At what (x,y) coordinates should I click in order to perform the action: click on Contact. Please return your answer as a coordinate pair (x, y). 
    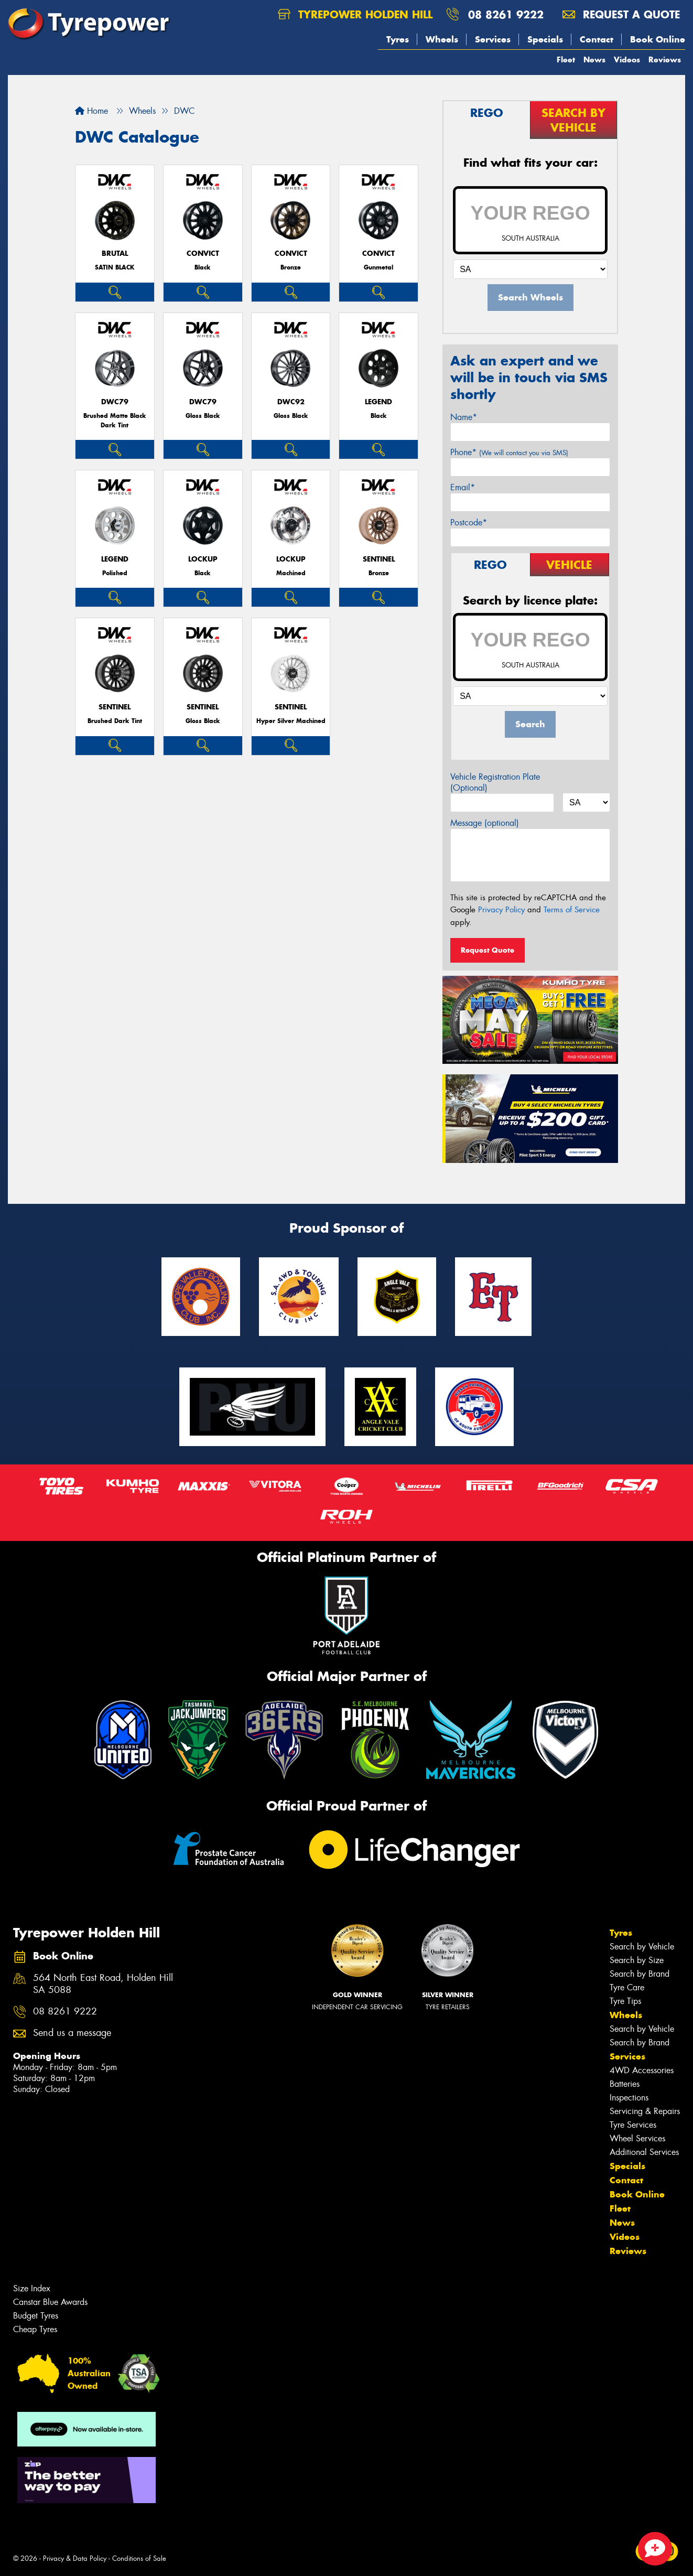
    Looking at the image, I should click on (596, 39).